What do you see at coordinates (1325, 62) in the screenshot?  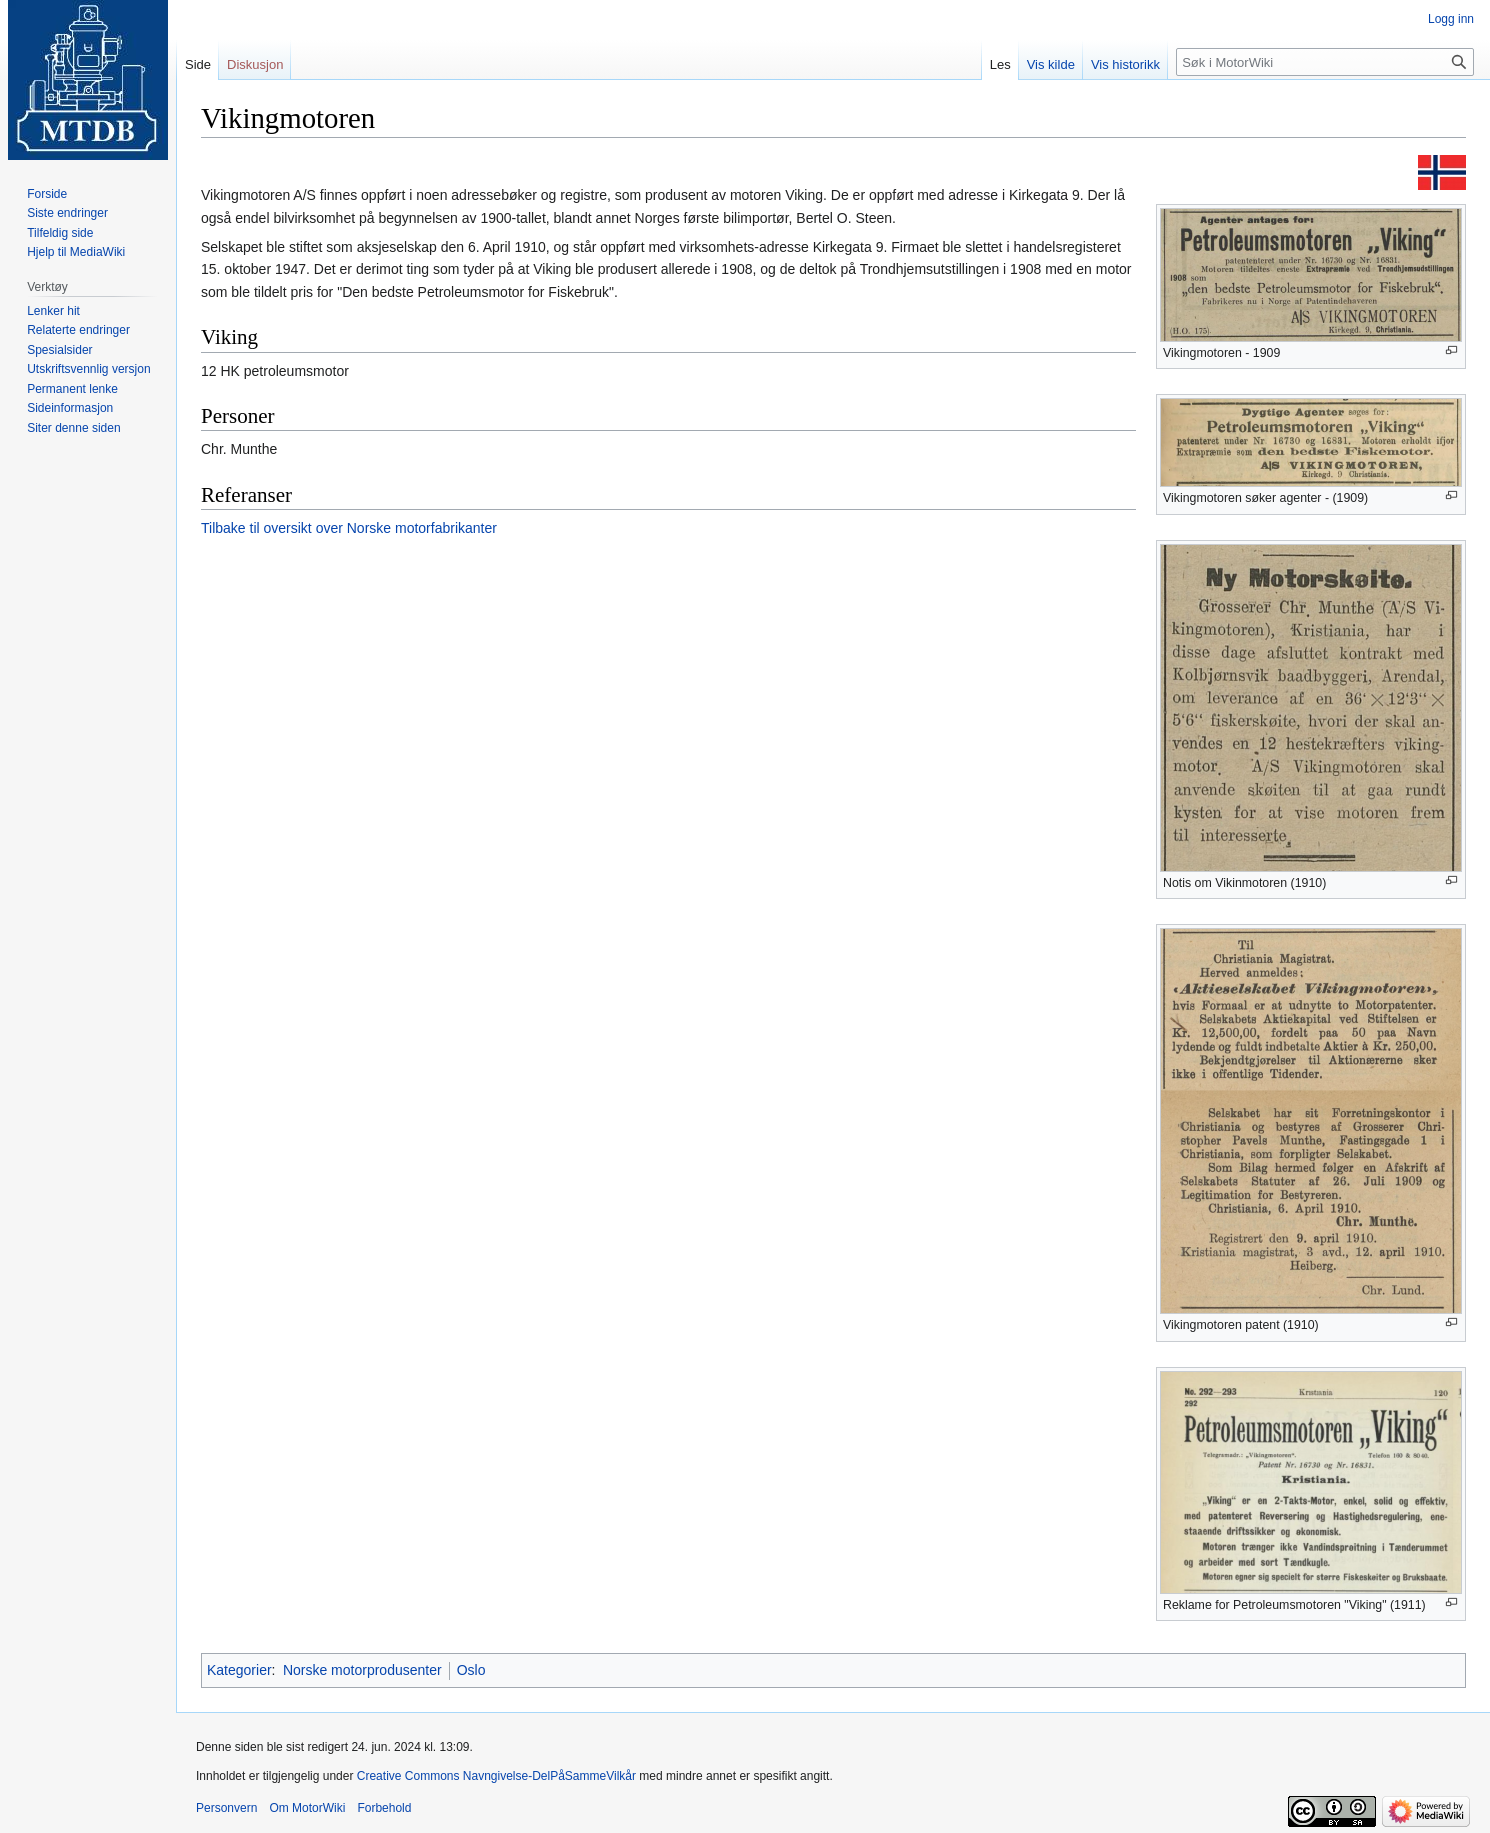 I see `[Søk i MotorWiki]` at bounding box center [1325, 62].